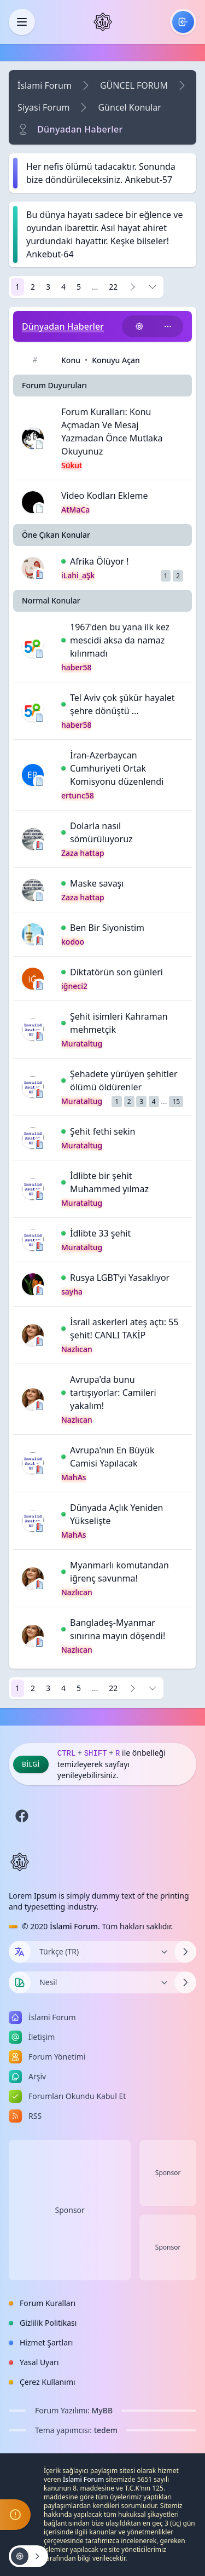 The height and width of the screenshot is (2576, 205). Describe the element at coordinates (20, 1952) in the screenshot. I see `[Dil seçin]` at that location.